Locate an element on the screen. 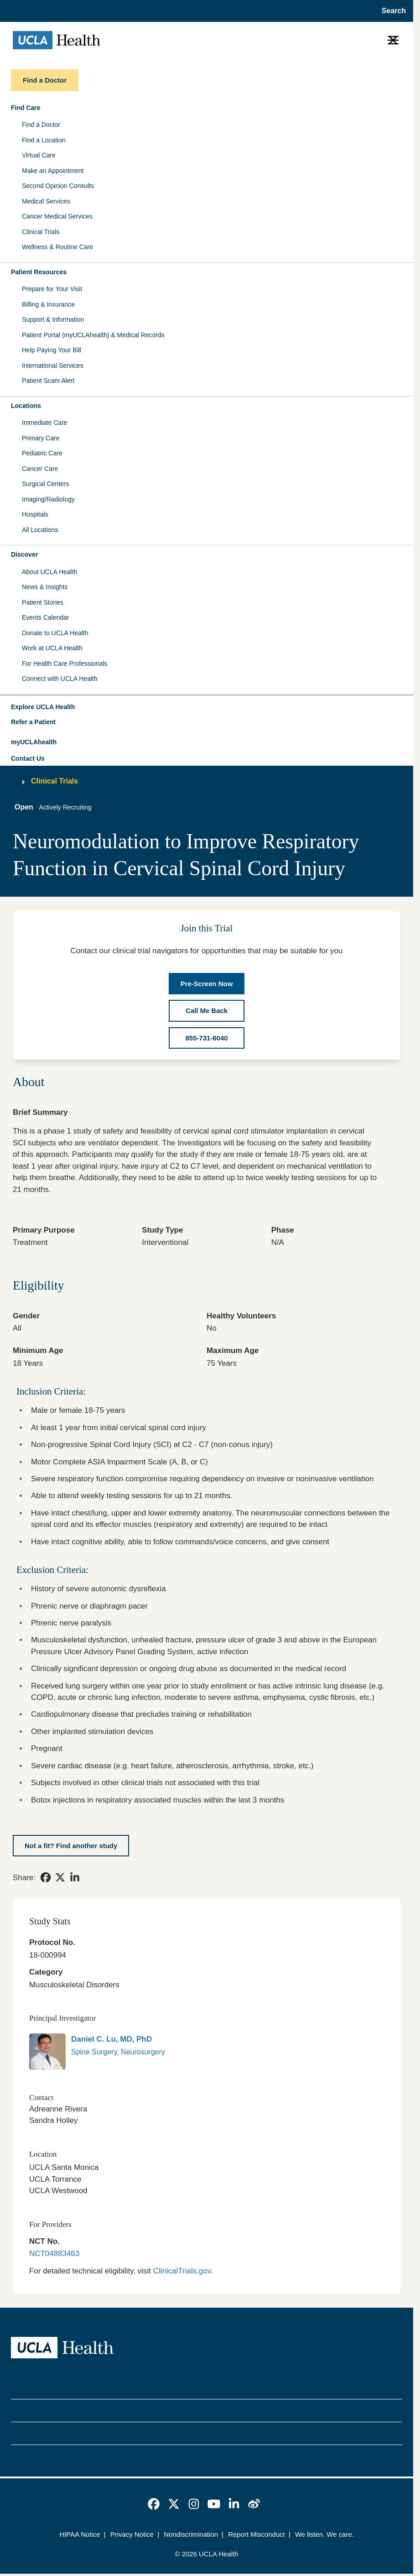 This screenshot has height=2576, width=420. Patient Portal (myUCLAhealth) & Medical Records is located at coordinates (93, 335).